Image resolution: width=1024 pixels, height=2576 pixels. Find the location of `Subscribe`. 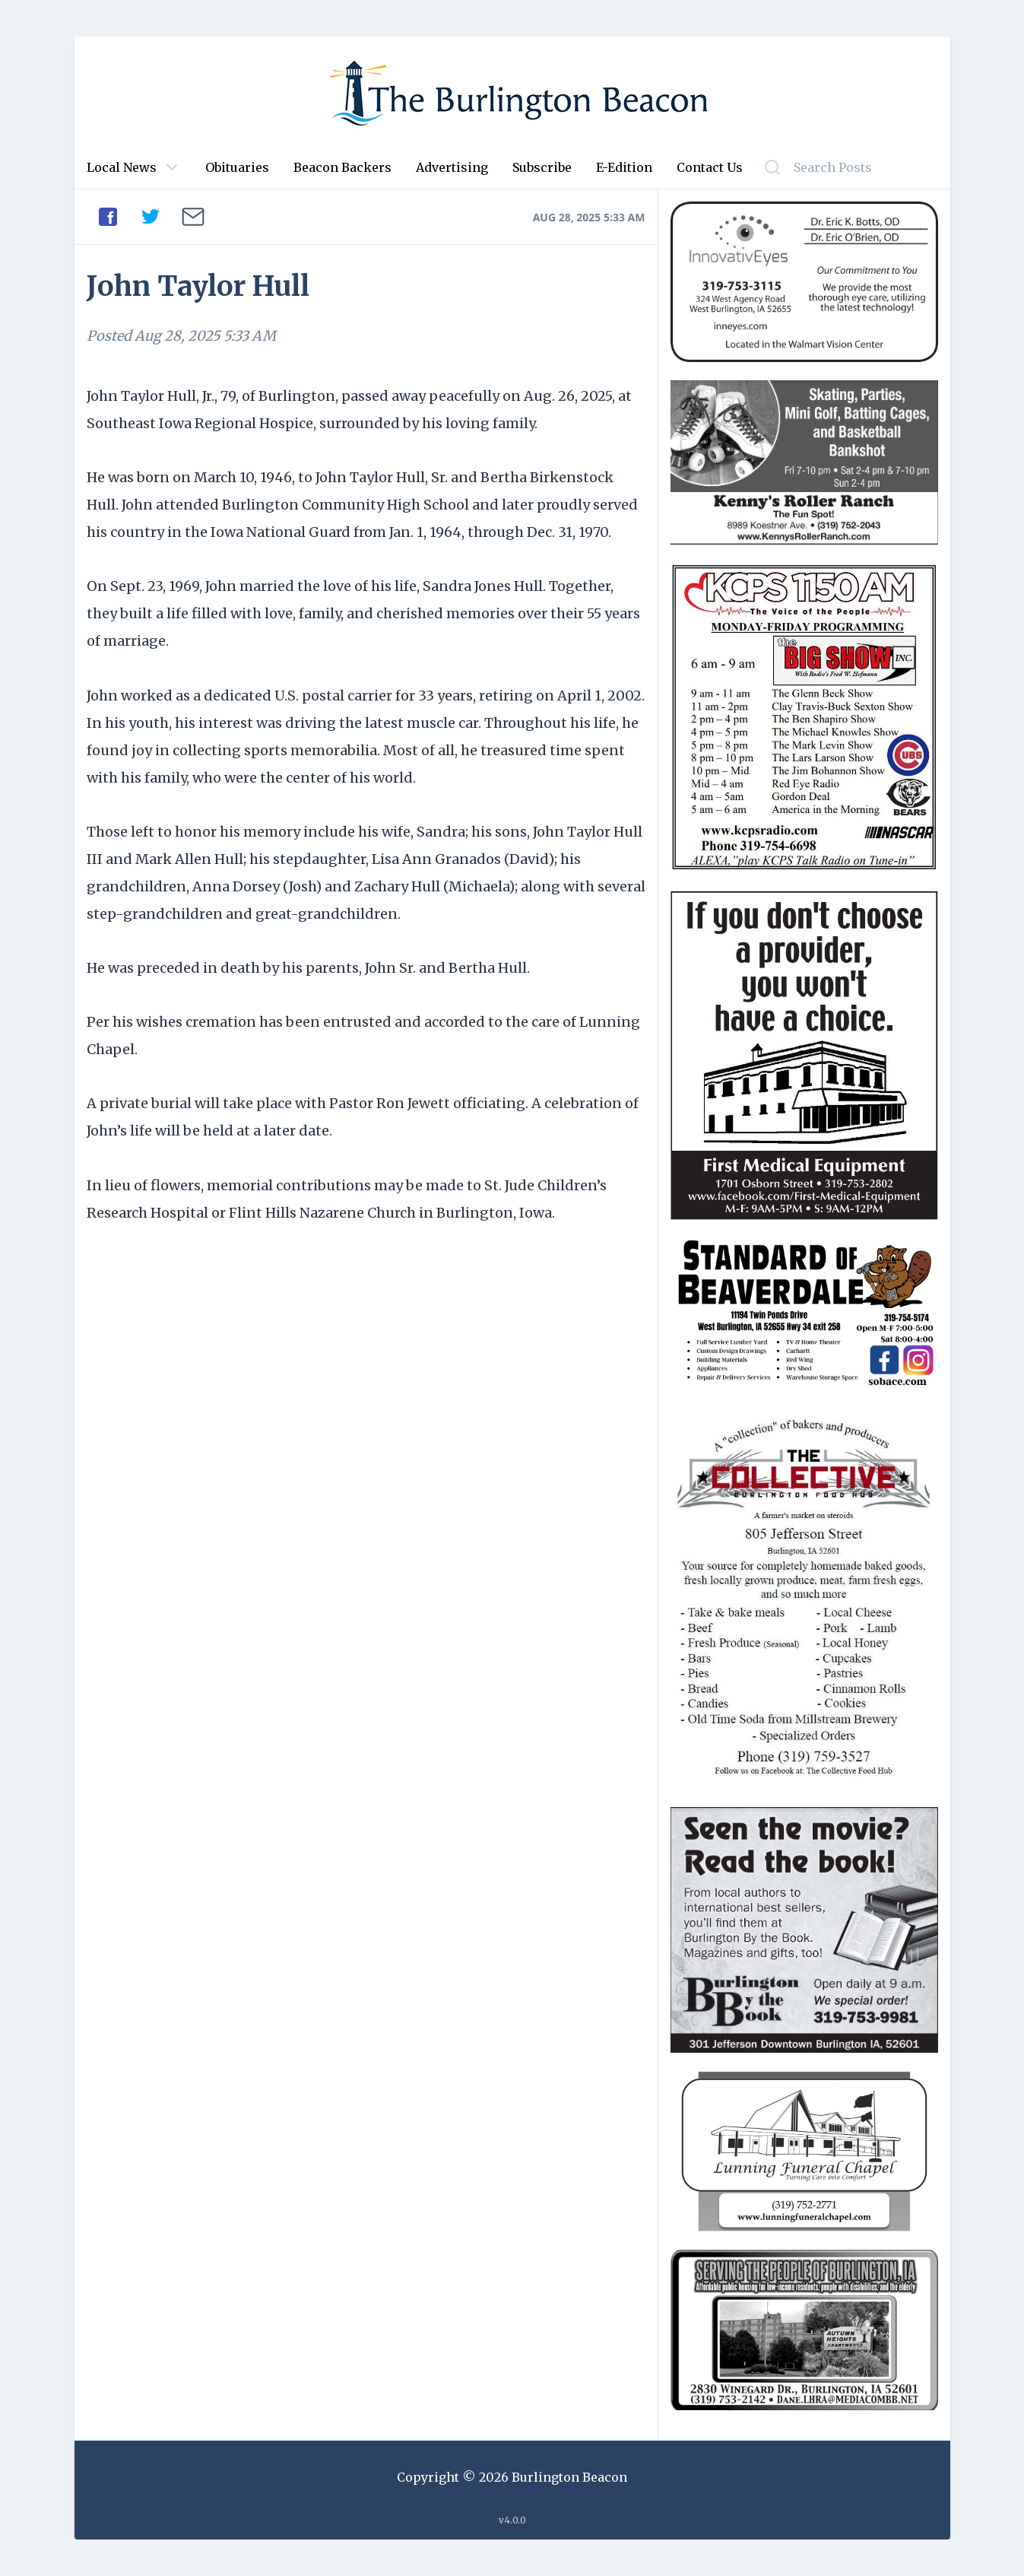

Subscribe is located at coordinates (542, 167).